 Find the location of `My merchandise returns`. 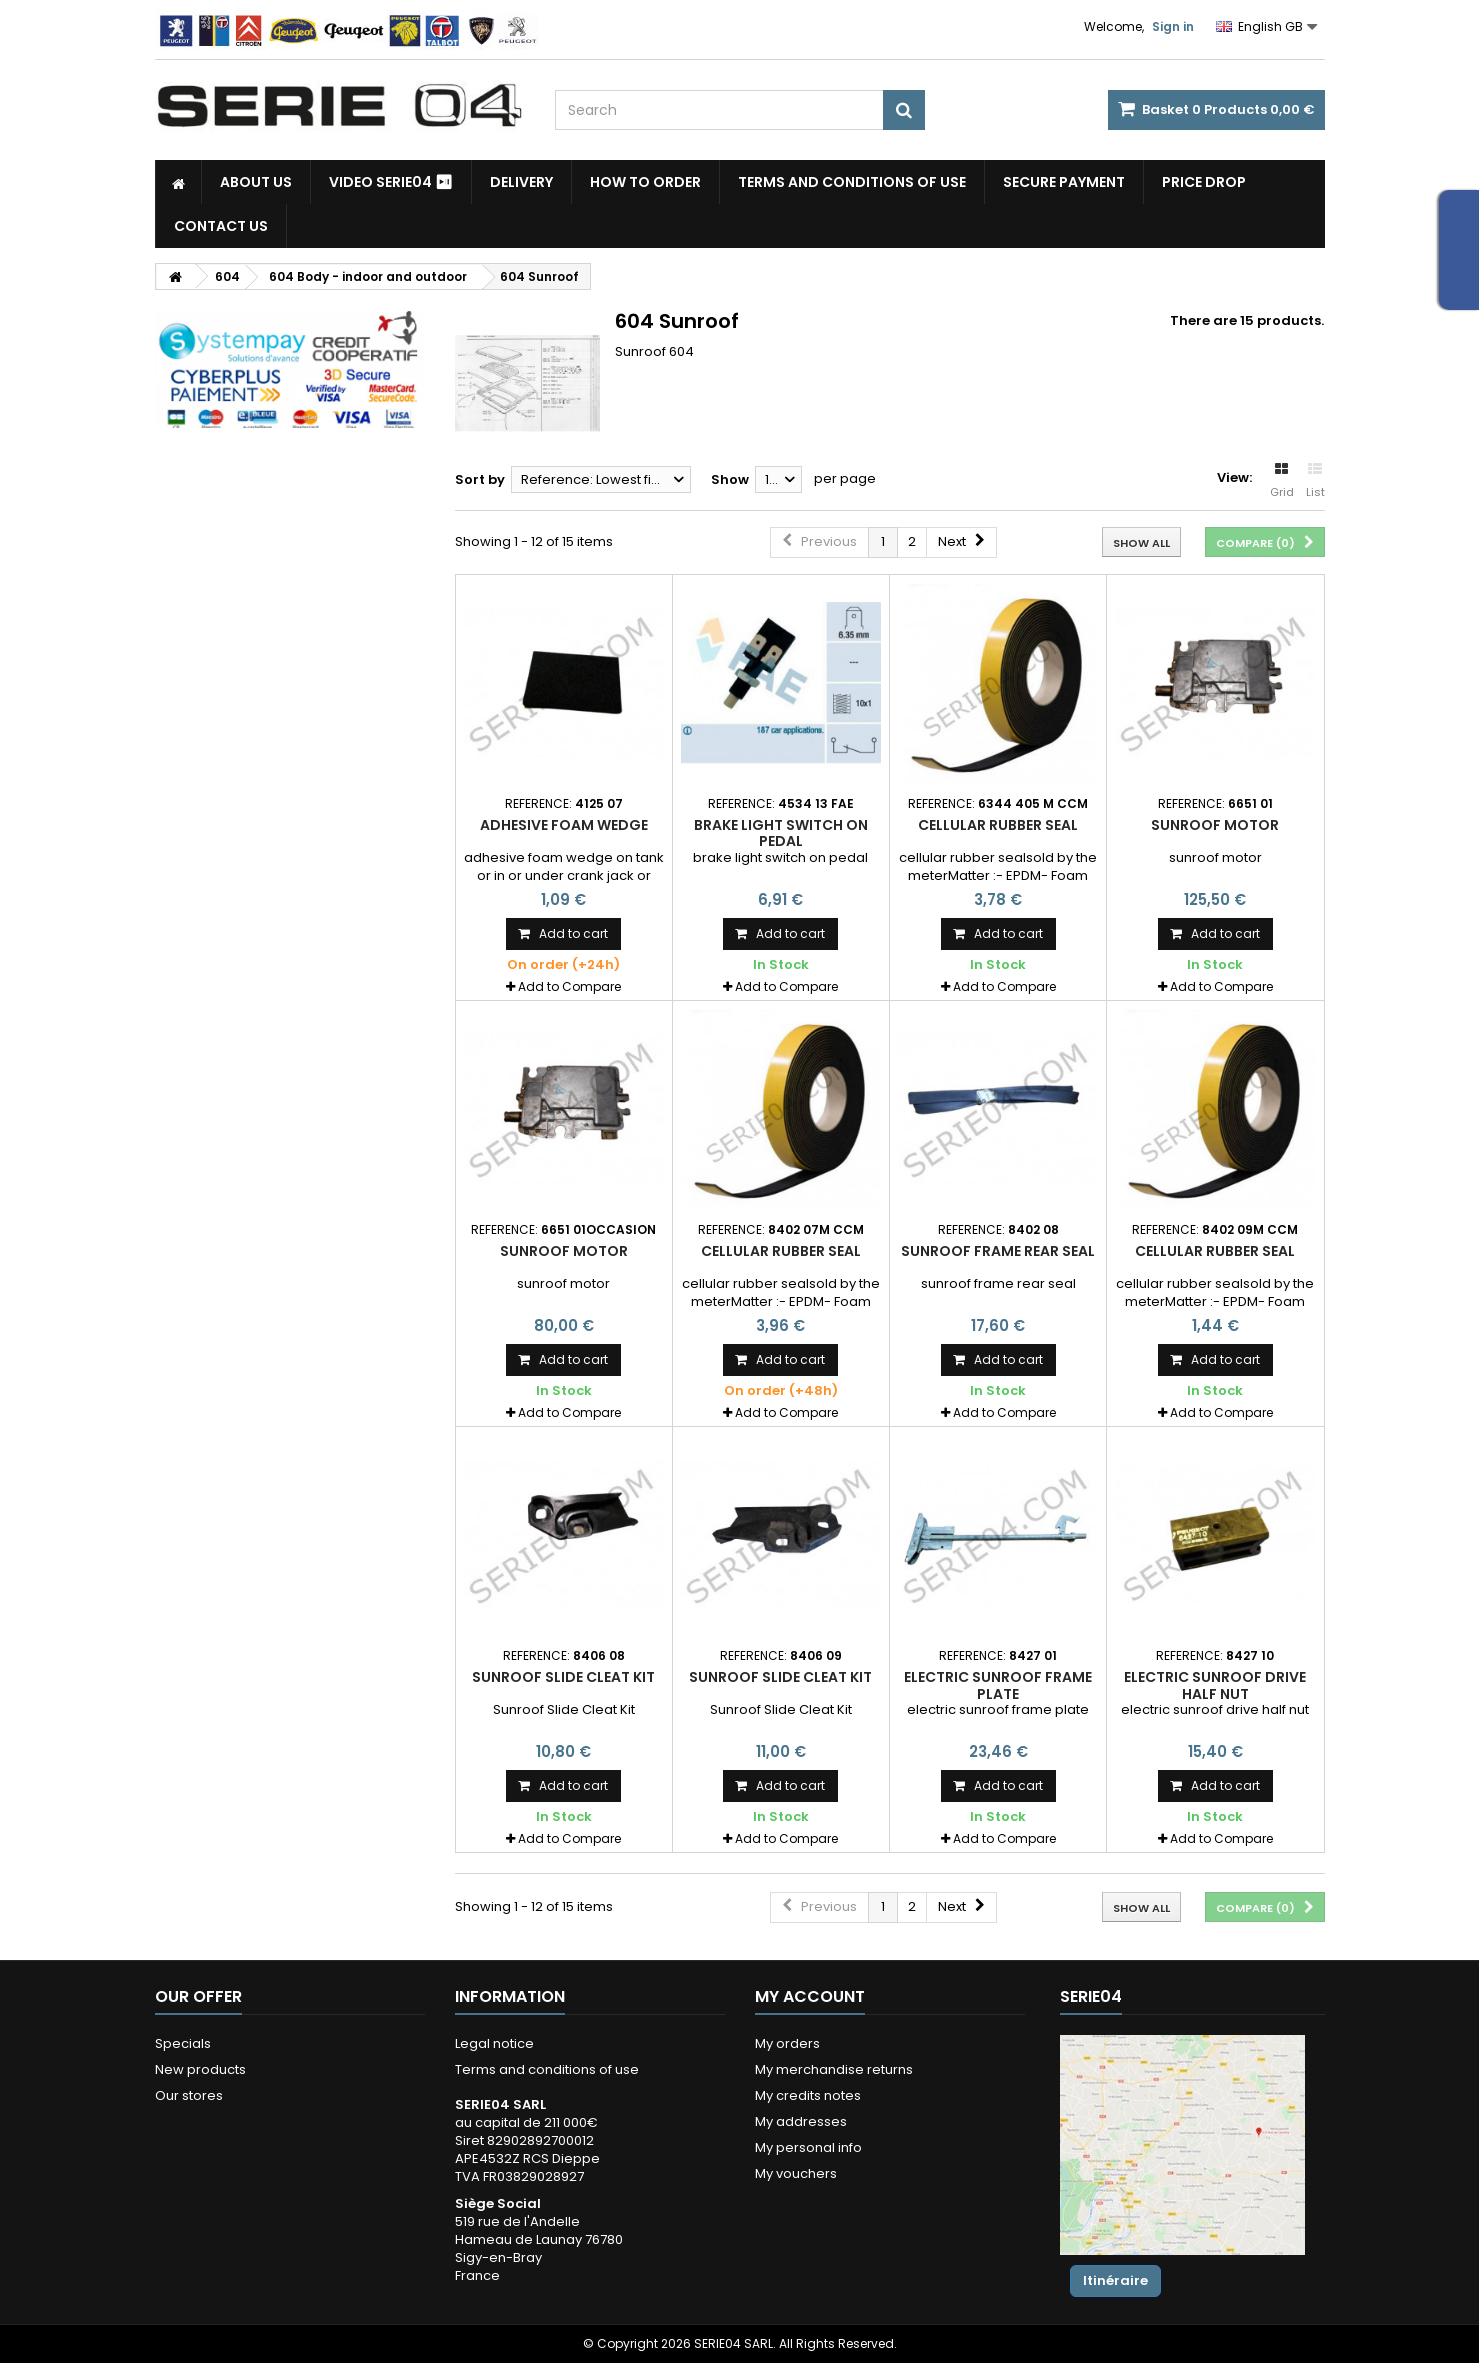

My merchandise returns is located at coordinates (834, 2069).